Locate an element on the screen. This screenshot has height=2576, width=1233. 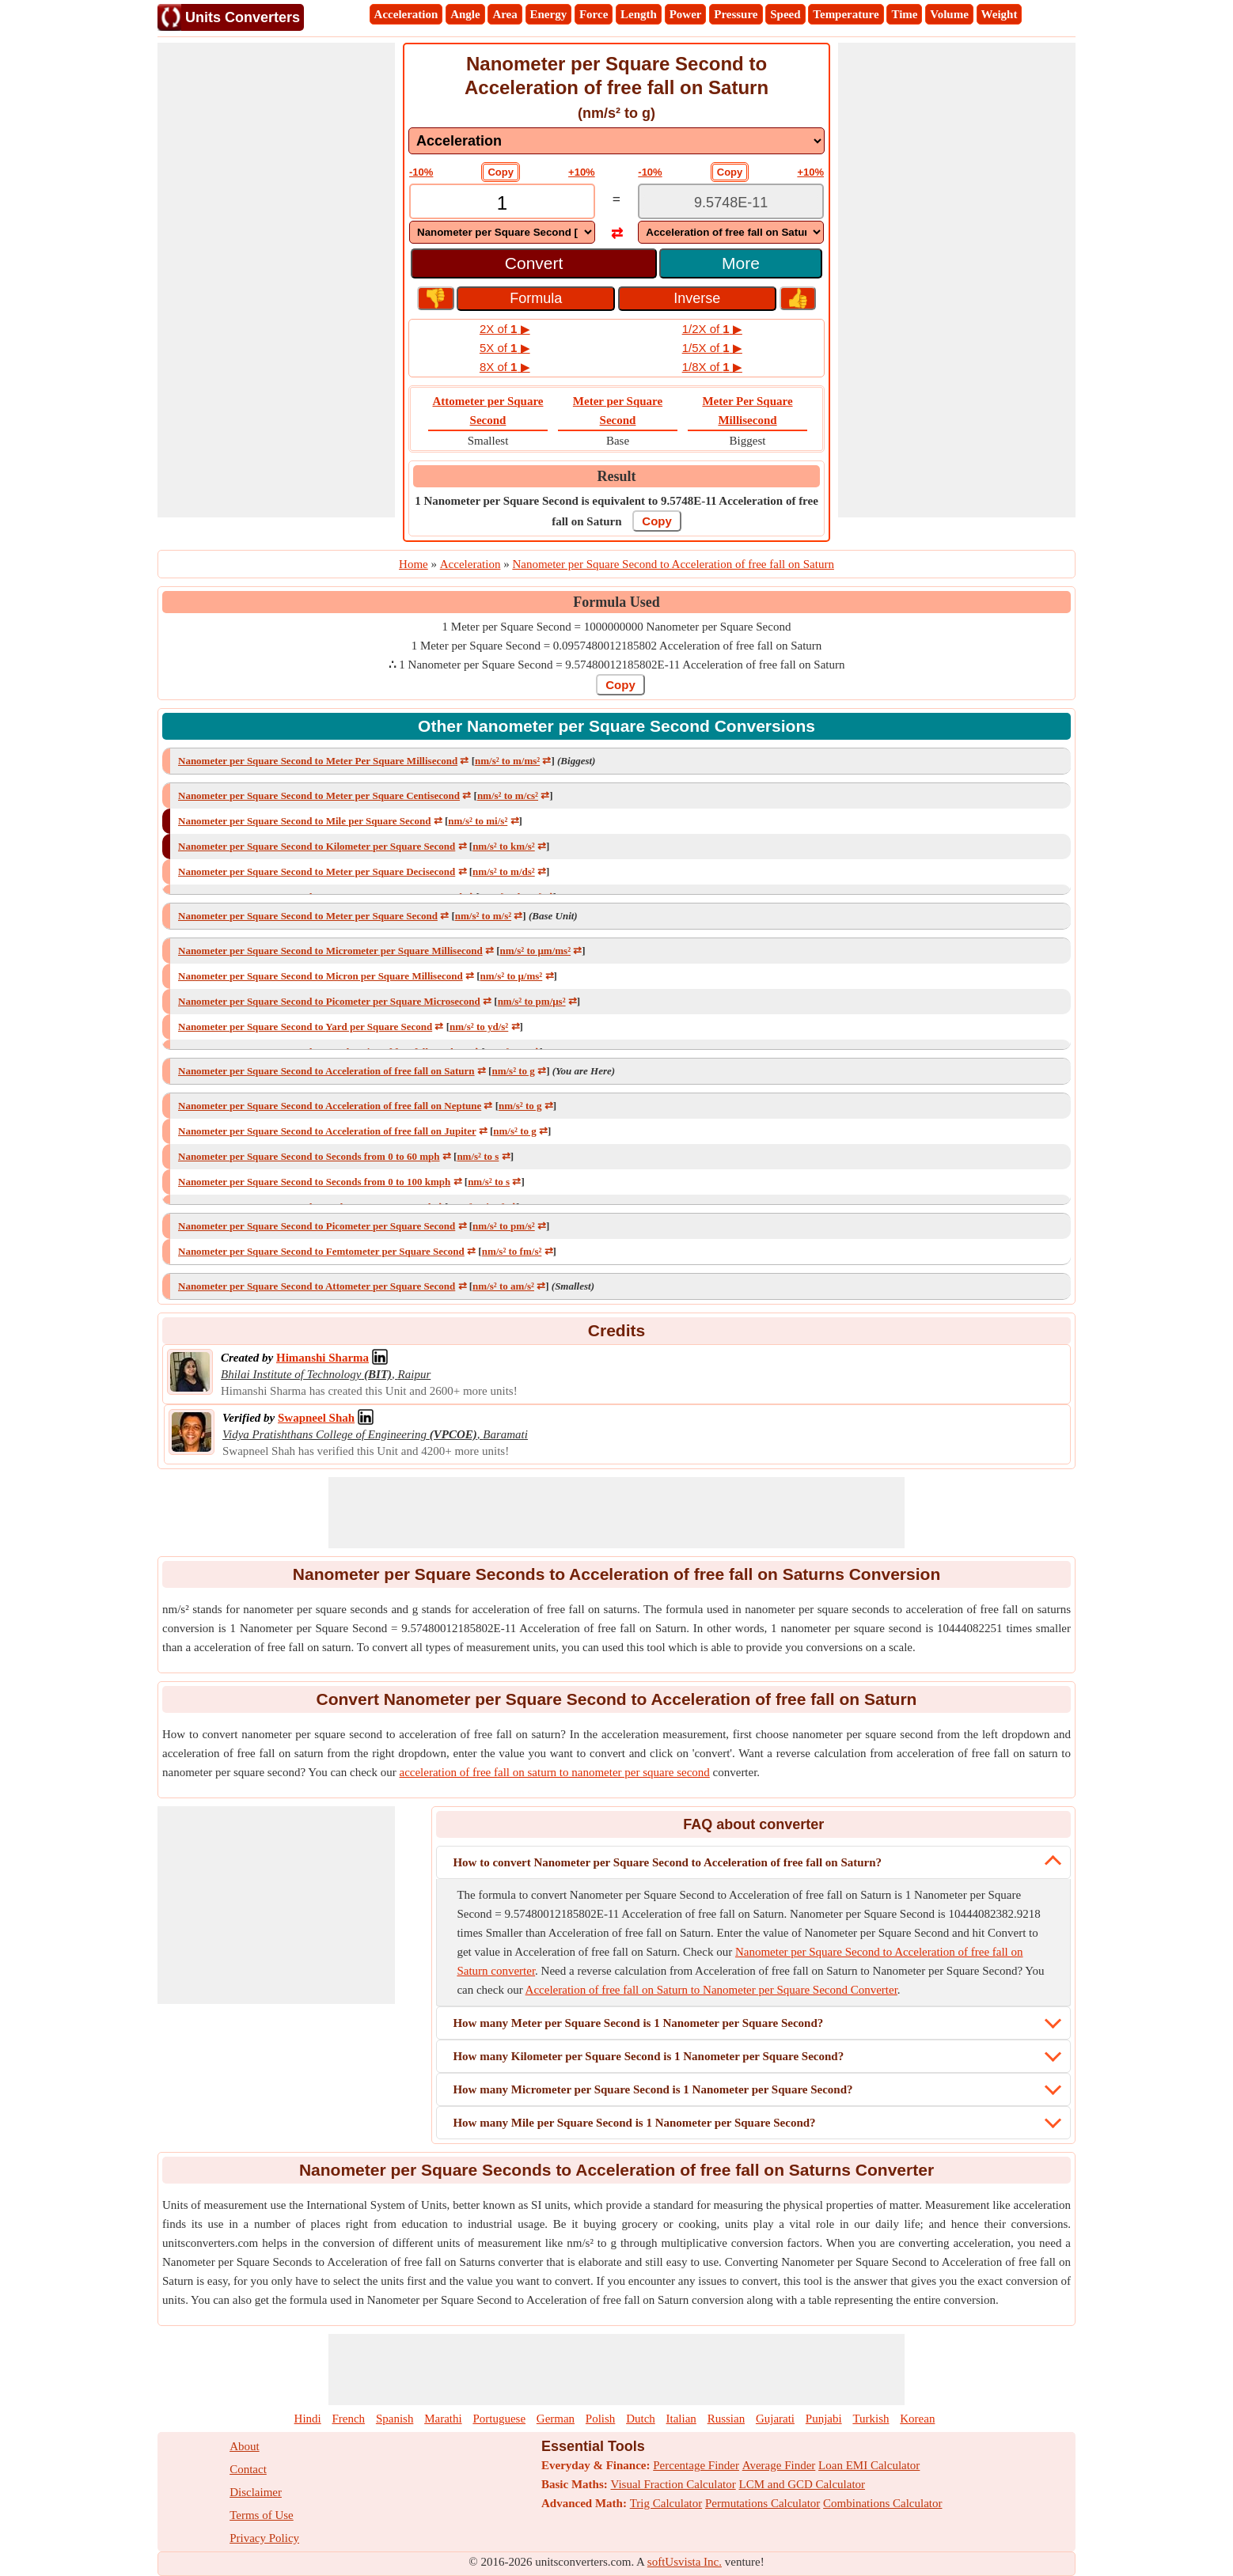
Gujarati is located at coordinates (775, 2418).